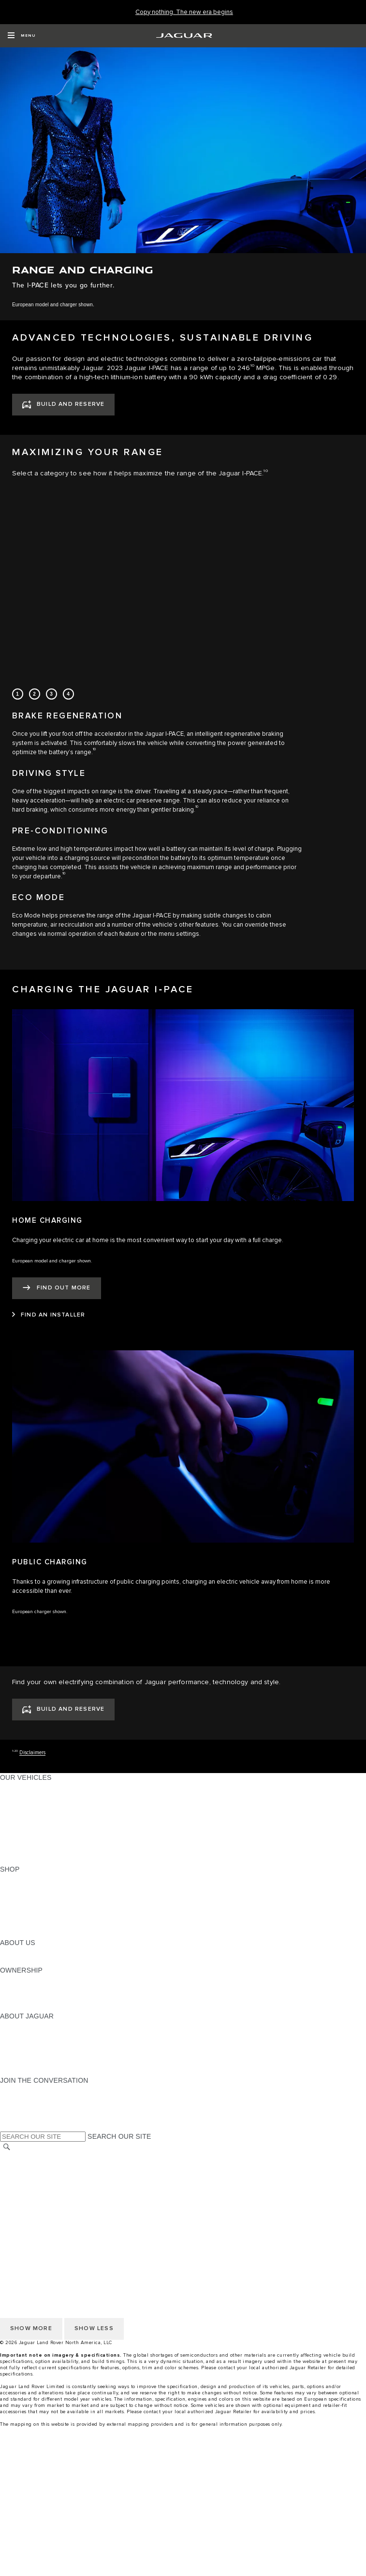  I want to click on INCONTROL [INCONTROL:OWNERSHIP], so click(20, 1988).